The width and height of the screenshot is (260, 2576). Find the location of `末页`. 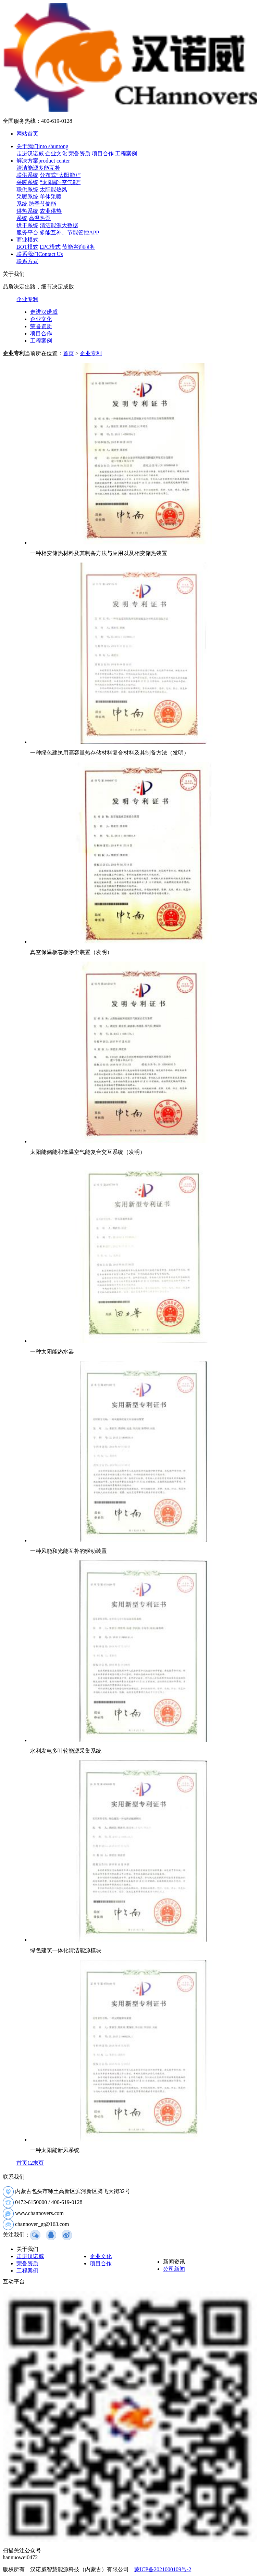

末页 is located at coordinates (38, 2163).